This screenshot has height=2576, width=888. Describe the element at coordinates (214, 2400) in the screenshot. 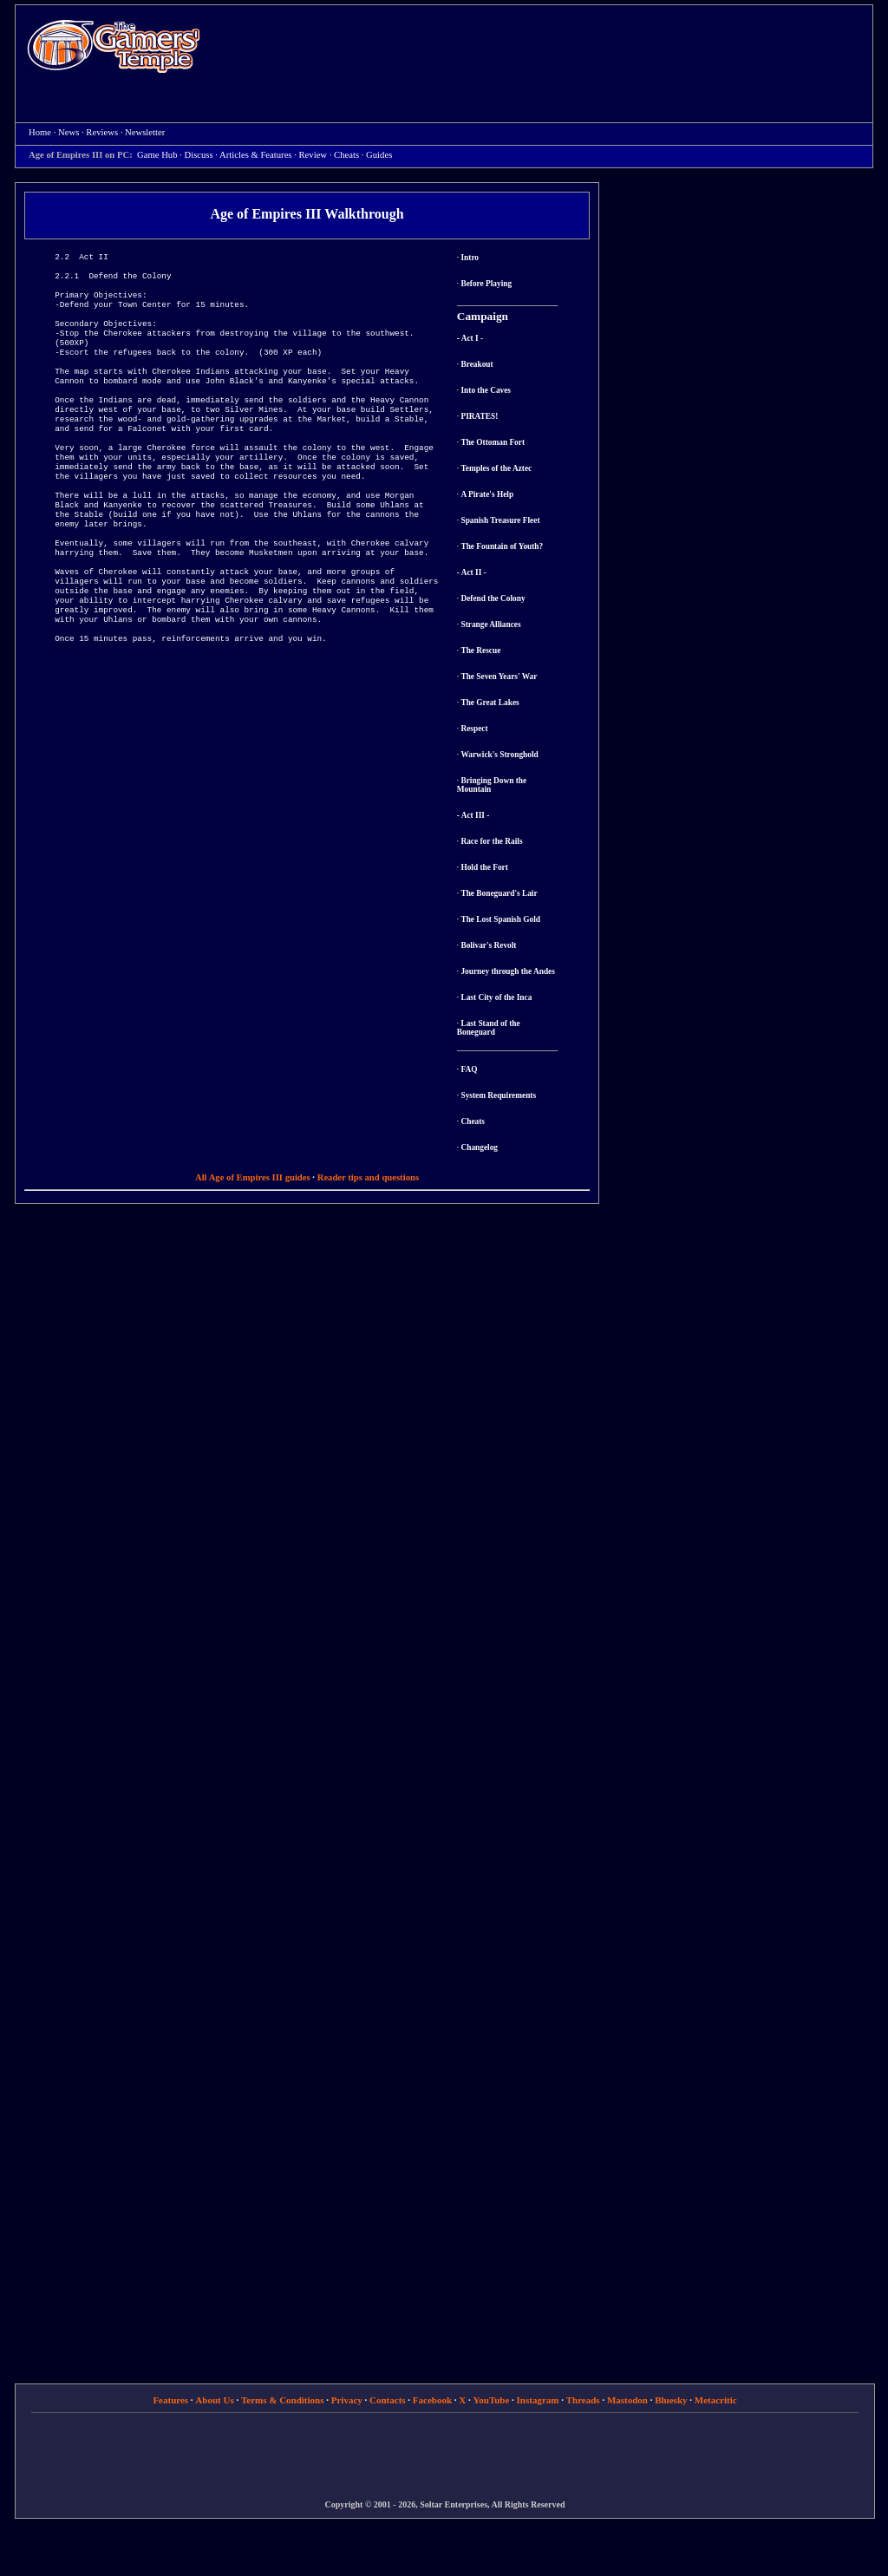

I see `About Us` at that location.